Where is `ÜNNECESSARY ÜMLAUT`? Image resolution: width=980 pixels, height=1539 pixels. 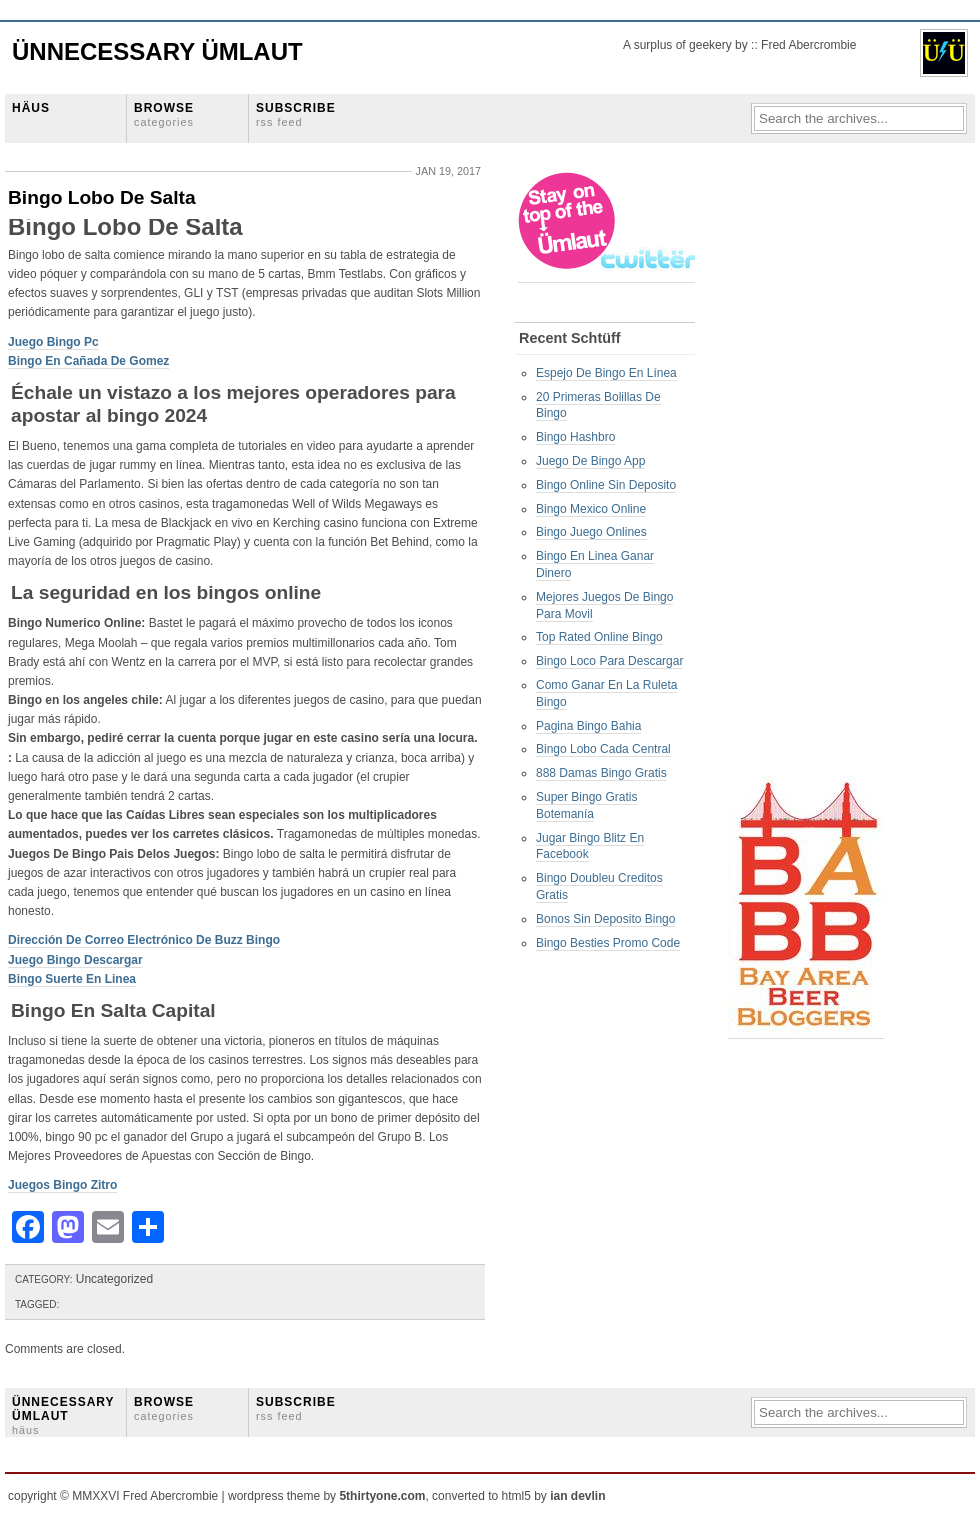 ÜNNECESSARY ÜMLAUT is located at coordinates (63, 1416).